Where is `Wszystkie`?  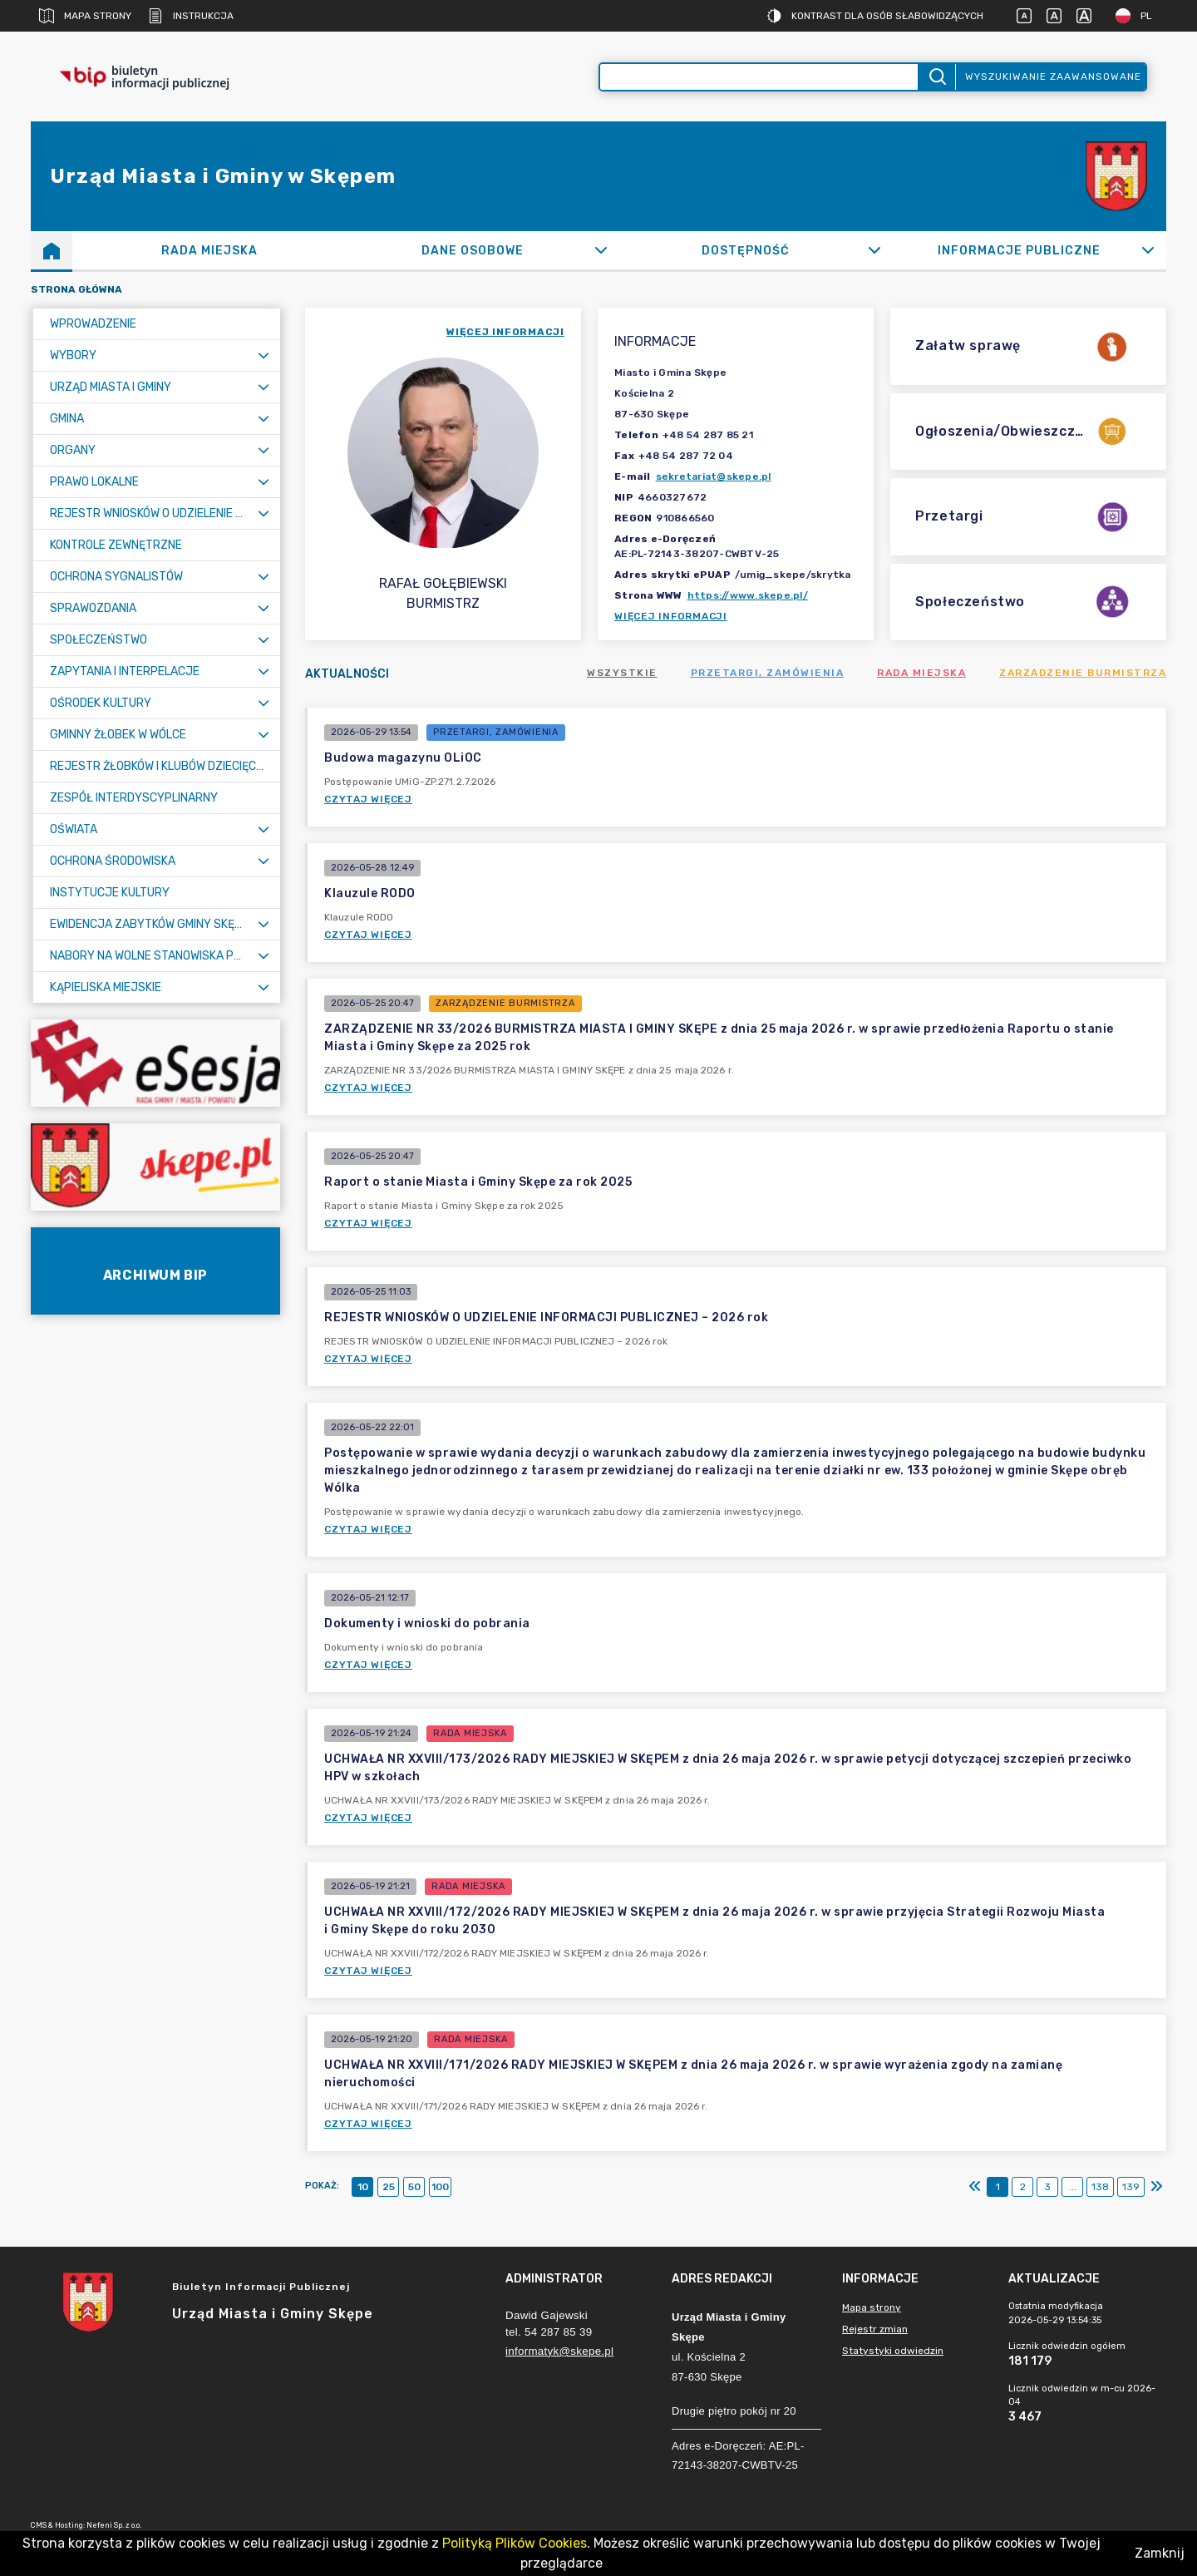
Wszystkie is located at coordinates (622, 673).